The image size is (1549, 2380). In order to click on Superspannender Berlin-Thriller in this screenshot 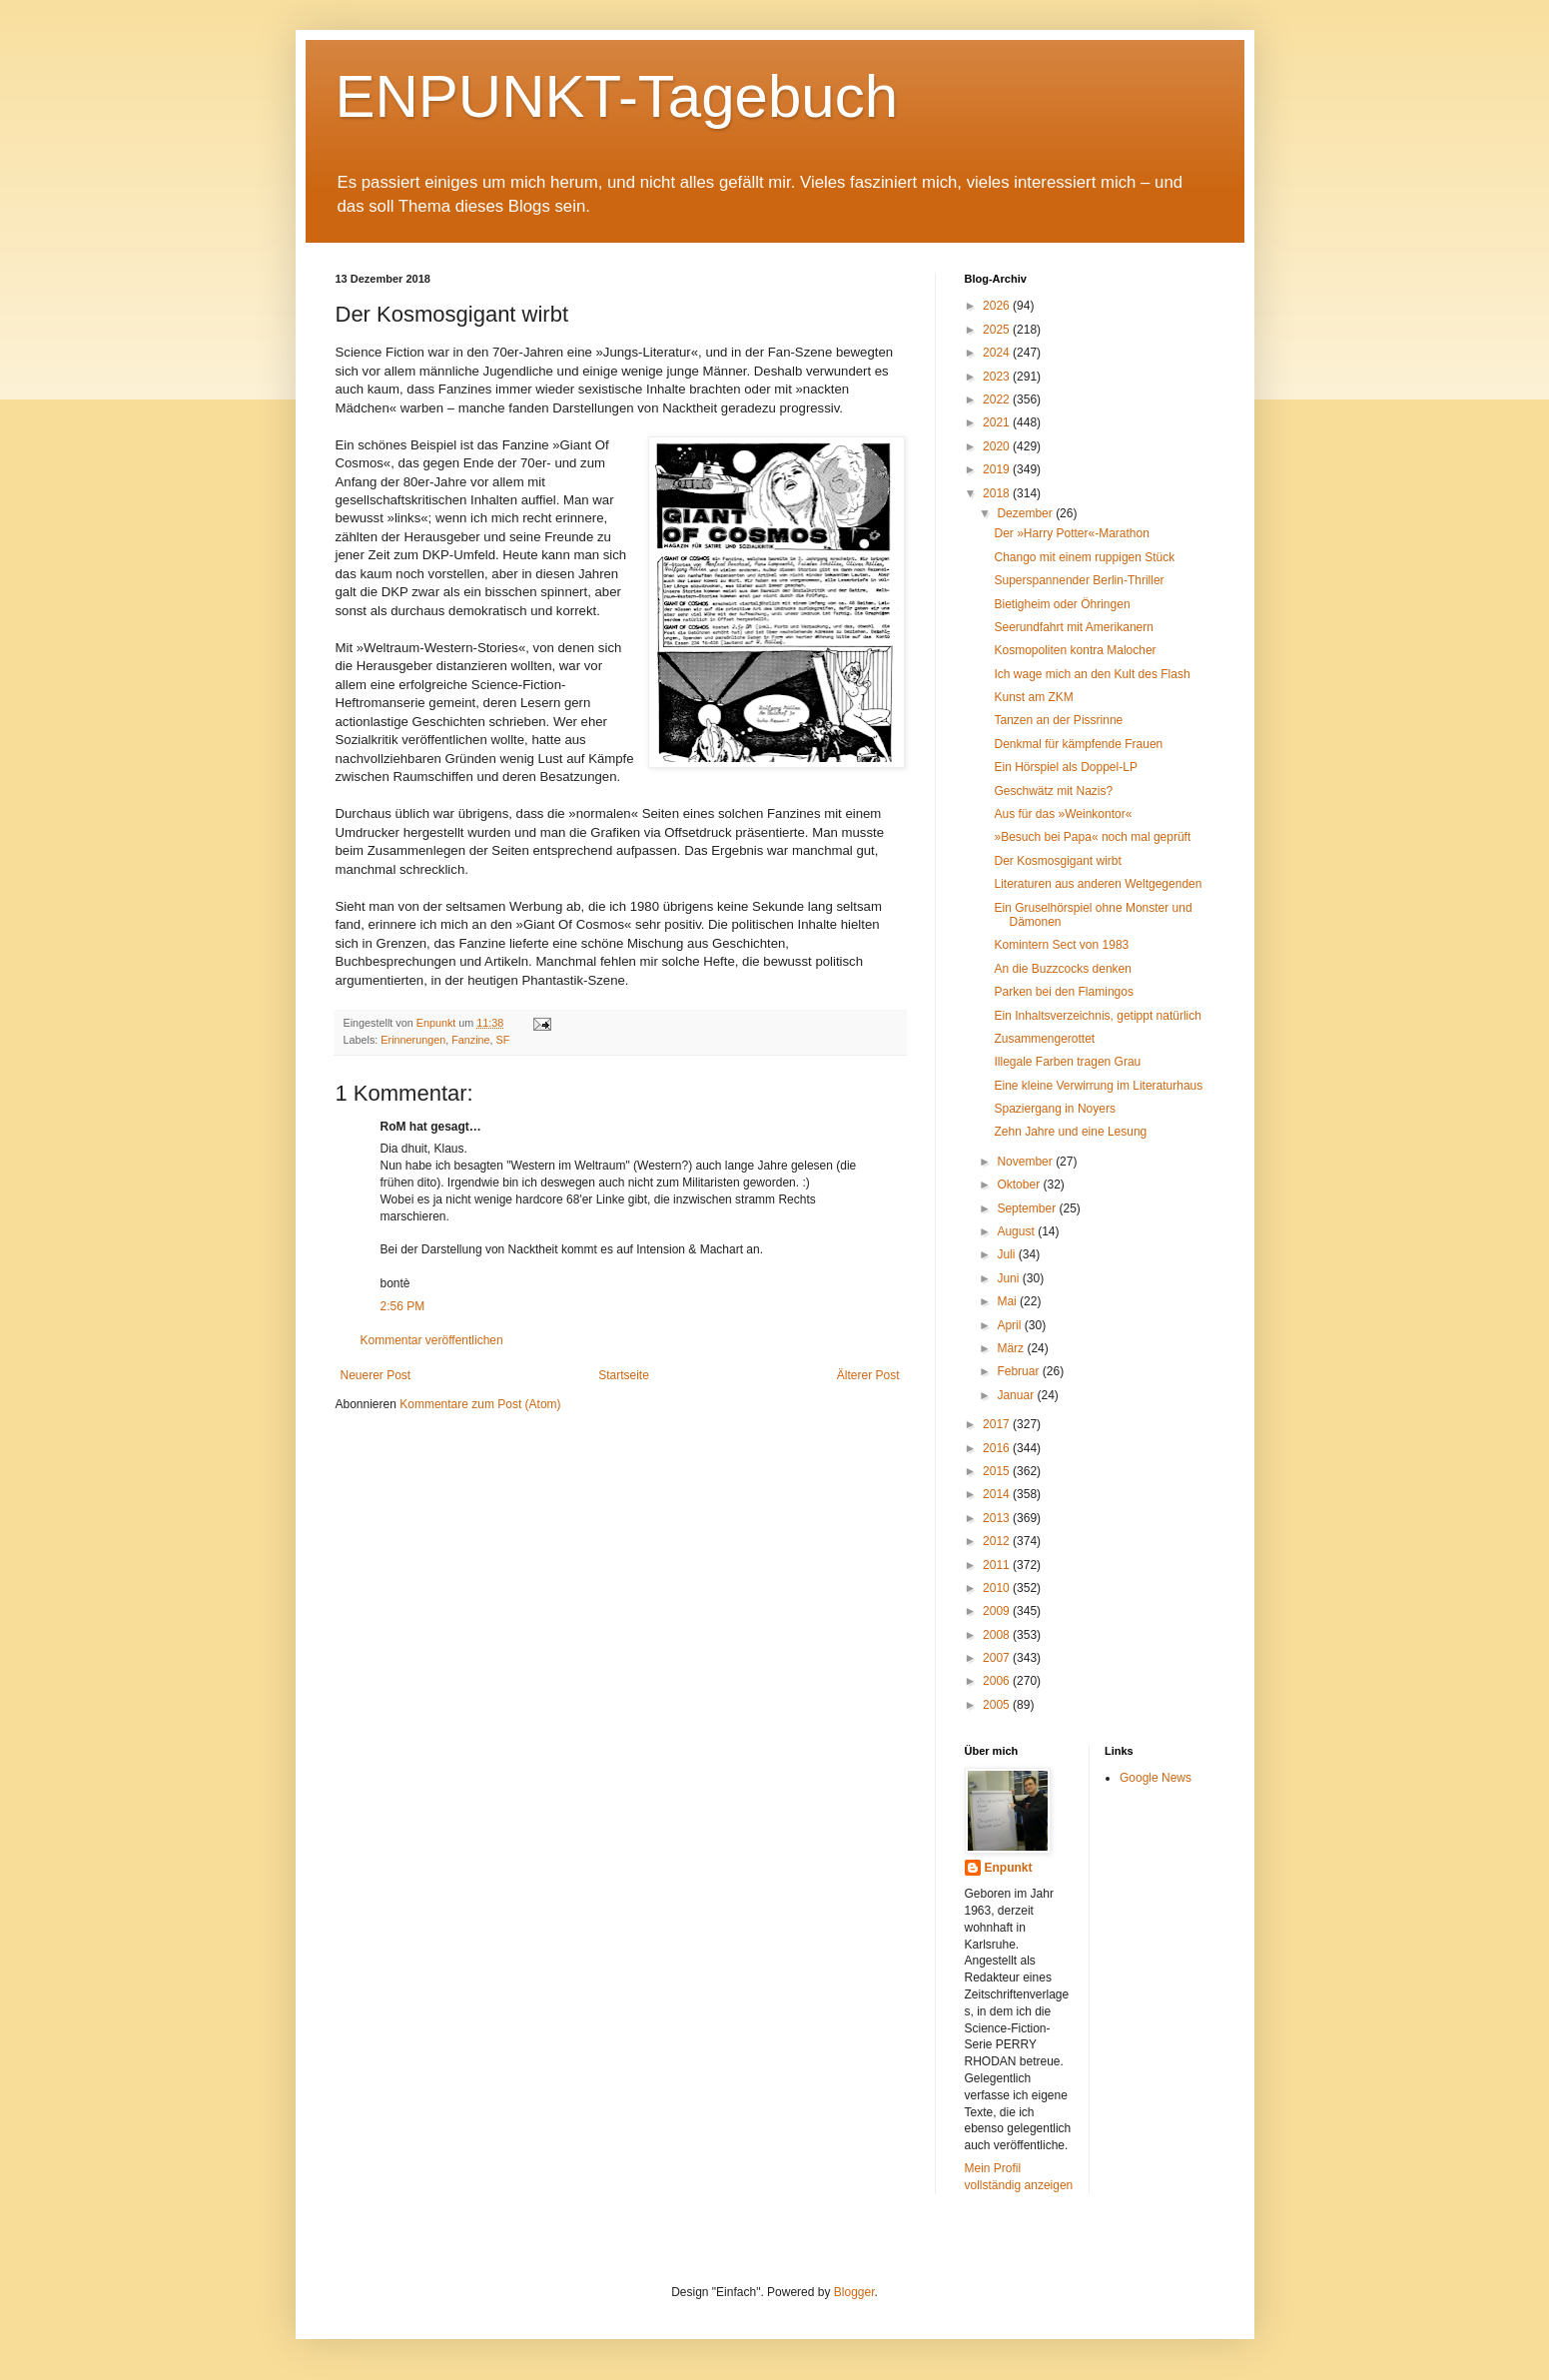, I will do `click(1078, 580)`.